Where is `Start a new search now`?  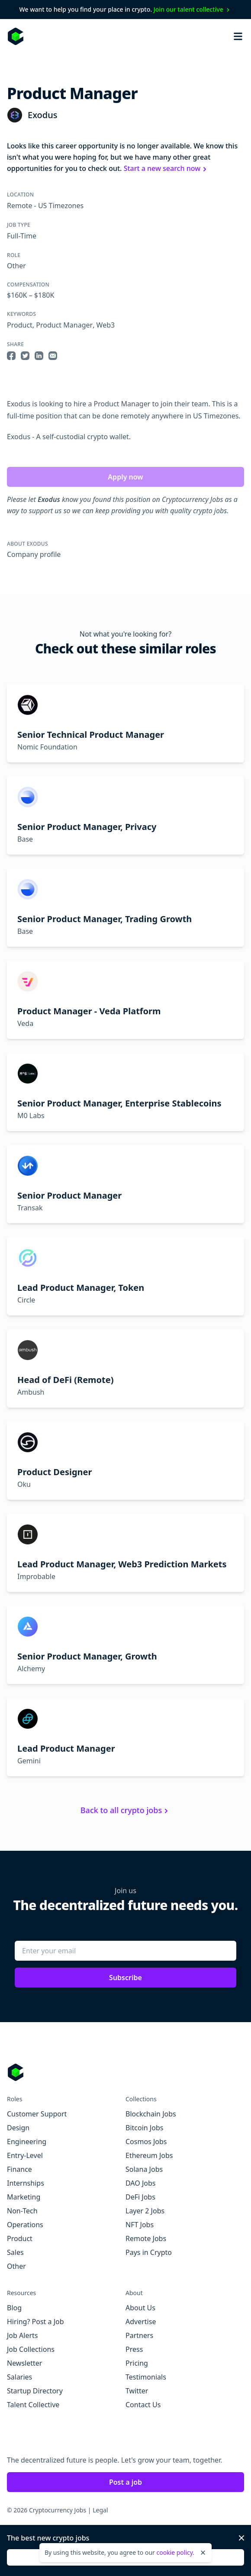 Start a new search now is located at coordinates (166, 168).